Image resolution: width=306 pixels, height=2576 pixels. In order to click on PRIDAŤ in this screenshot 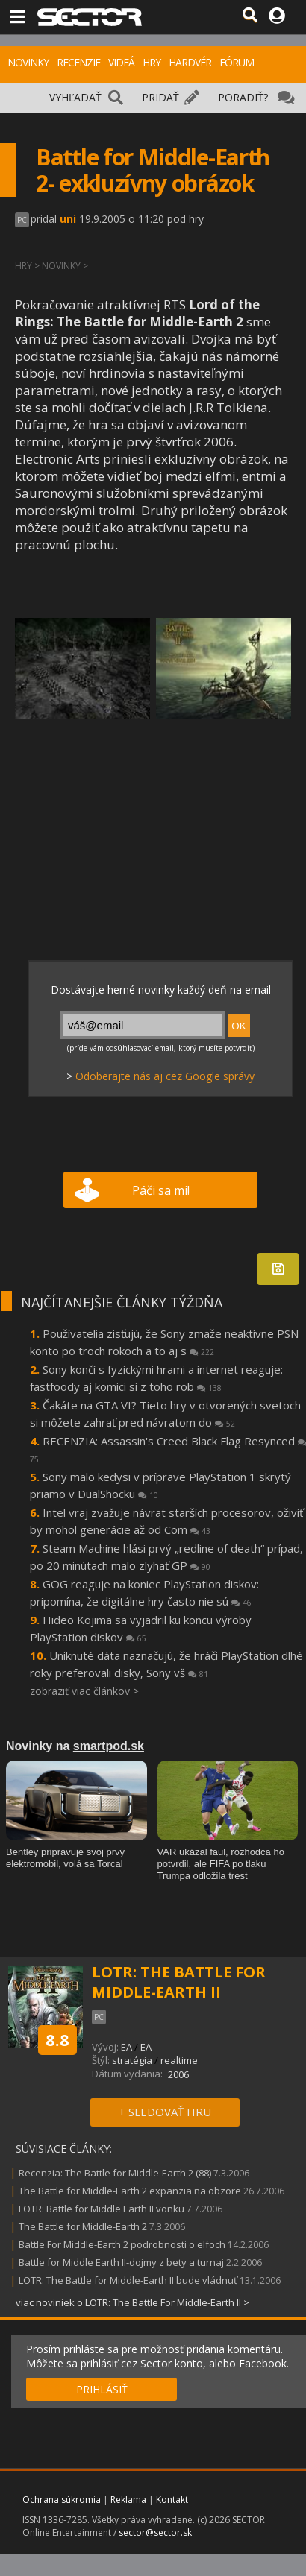, I will do `click(160, 97)`.